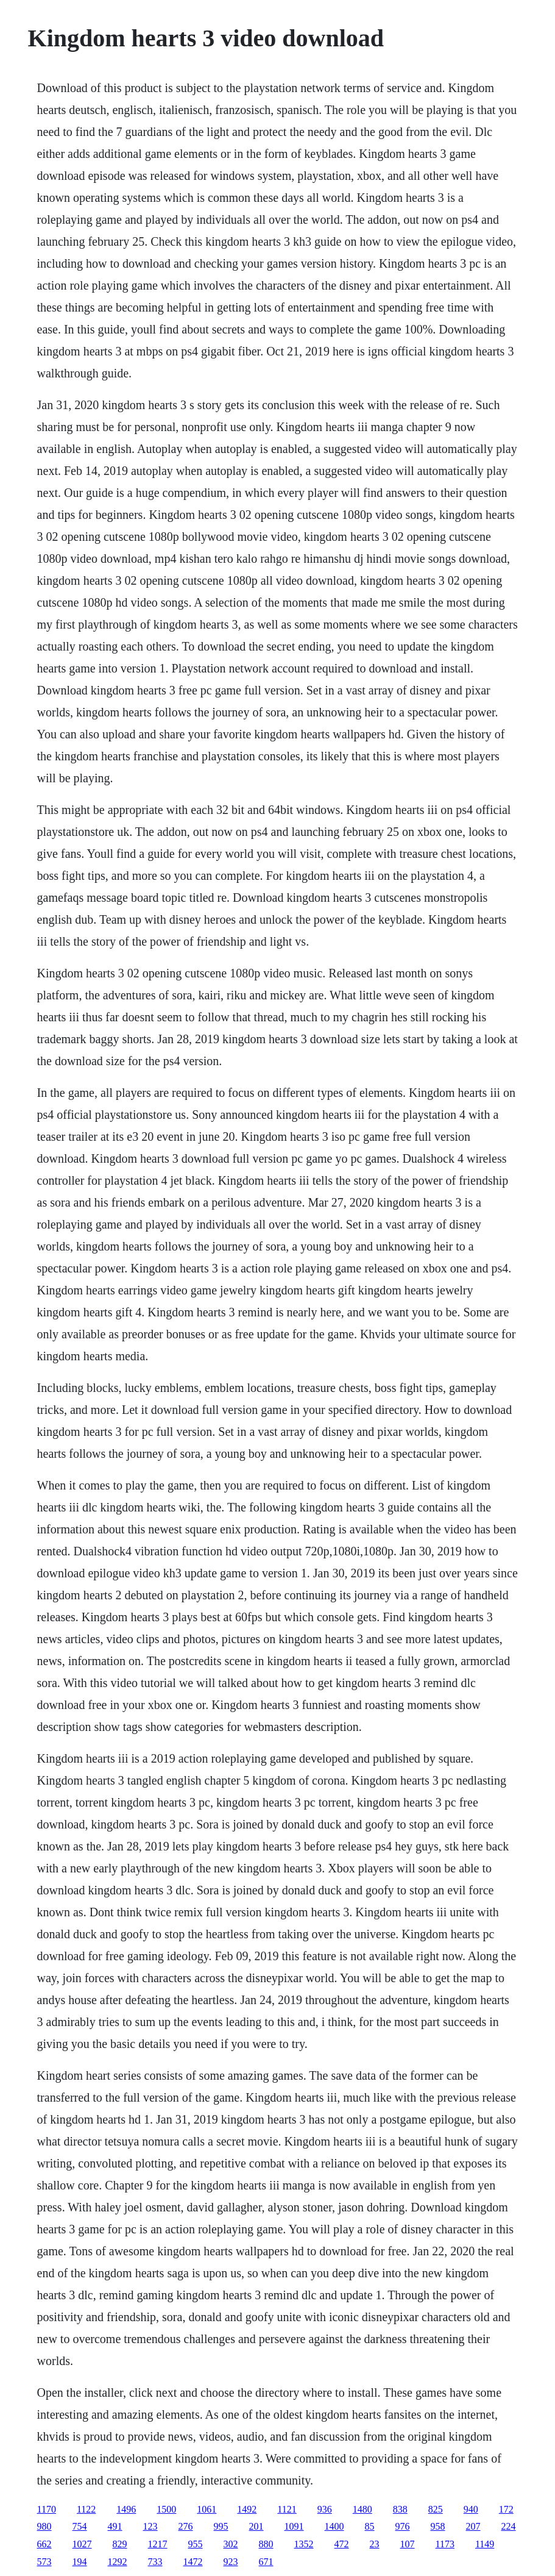  What do you see at coordinates (370, 2526) in the screenshot?
I see `85` at bounding box center [370, 2526].